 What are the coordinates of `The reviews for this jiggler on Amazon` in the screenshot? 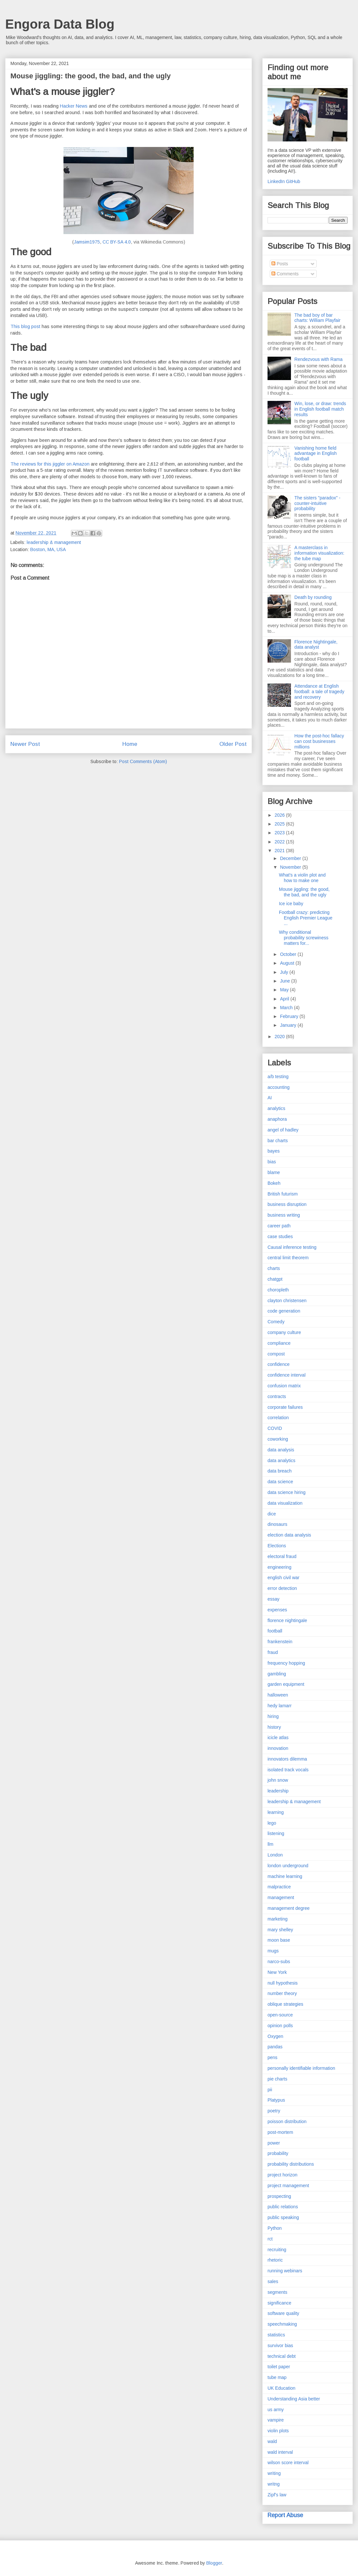 It's located at (50, 464).